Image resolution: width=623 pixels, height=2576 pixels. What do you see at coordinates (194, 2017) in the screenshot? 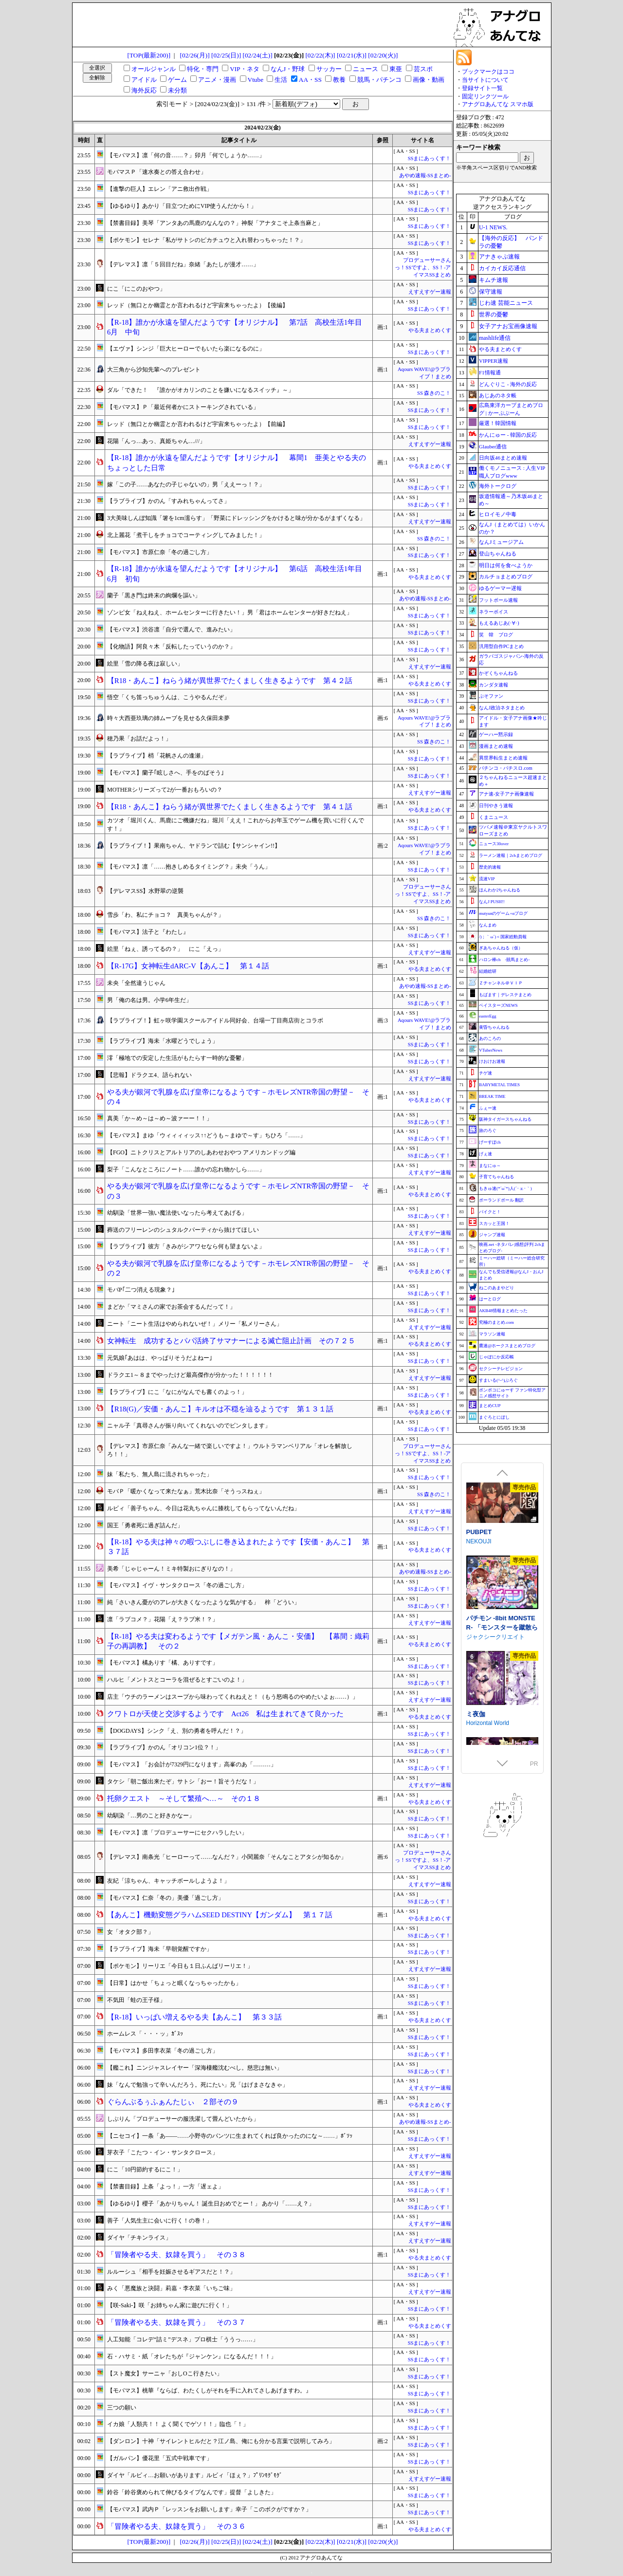
I see `【R-18】いっぱい増えるやる夫【あんこ】 第３３話` at bounding box center [194, 2017].